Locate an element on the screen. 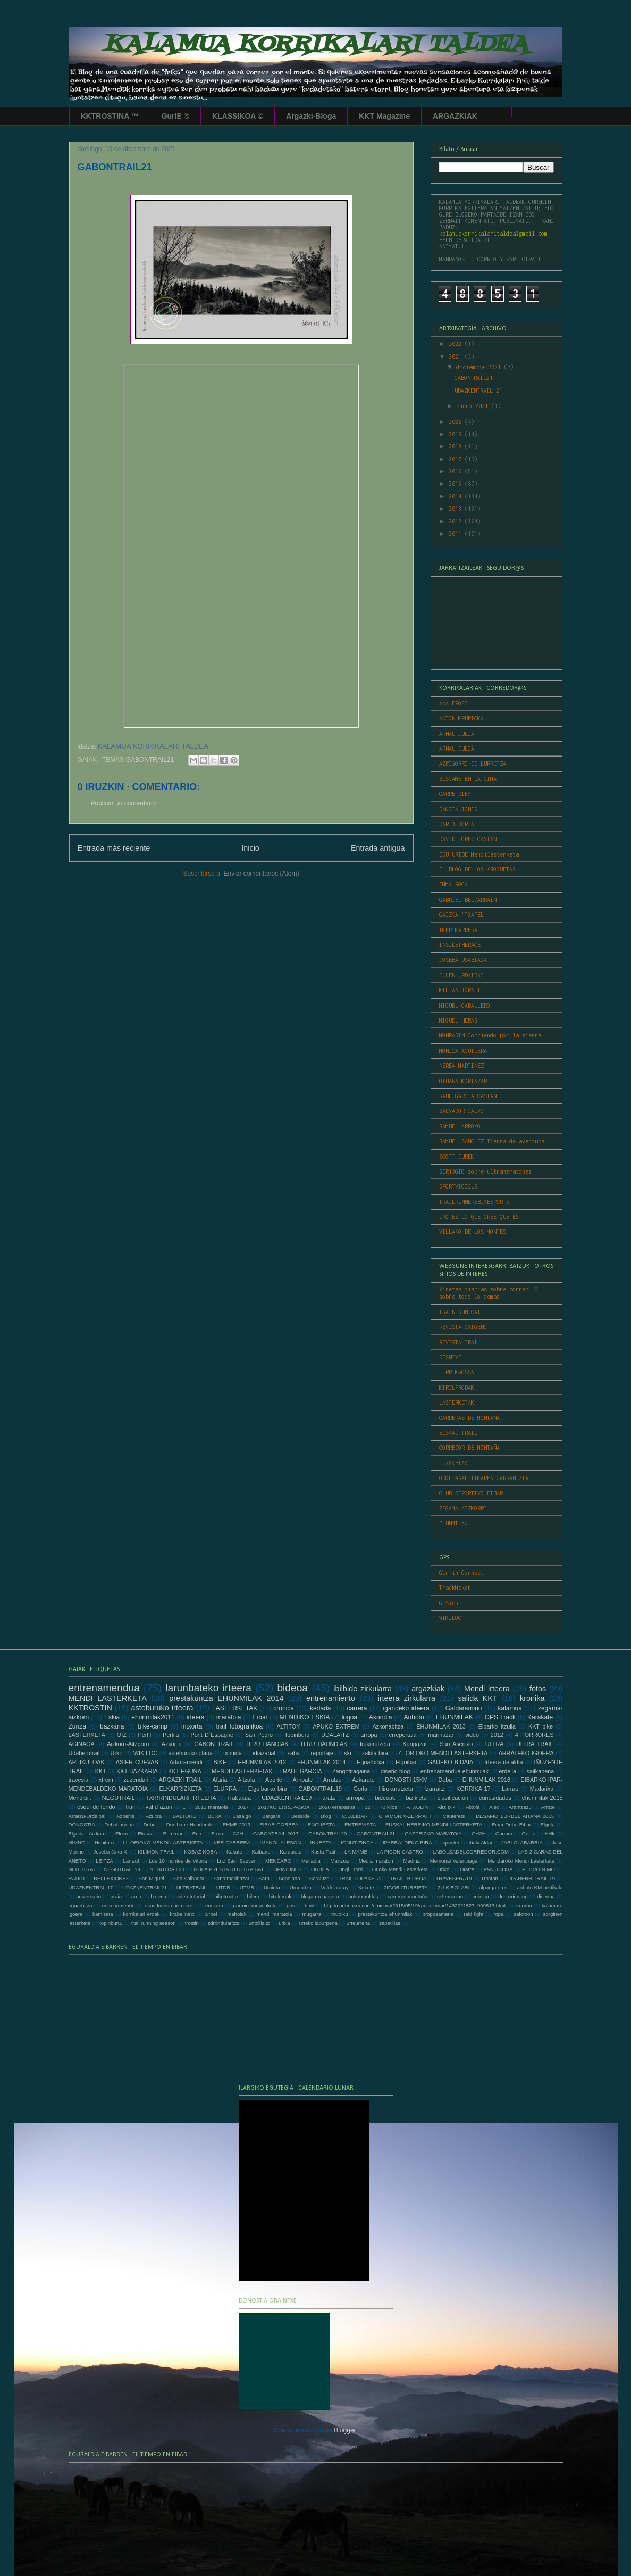 Image resolution: width=631 pixels, height=2576 pixels. anboto KM bertikala is located at coordinates (539, 1887).